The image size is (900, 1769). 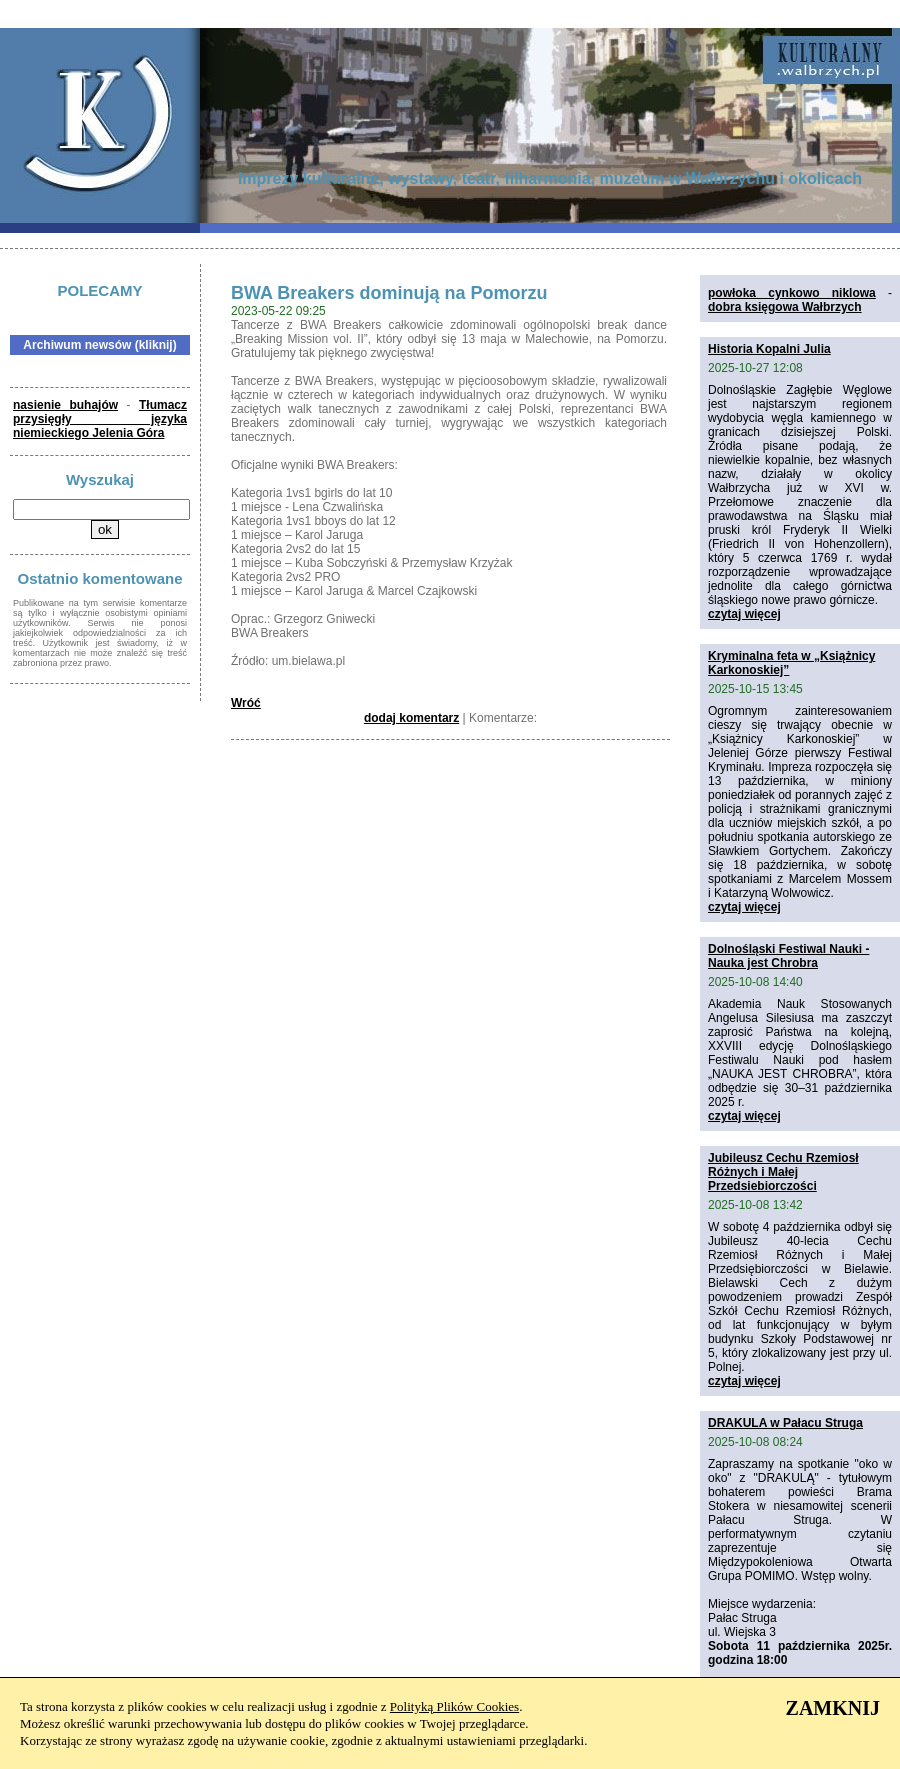 I want to click on nasienie buhajów, so click(x=65, y=405).